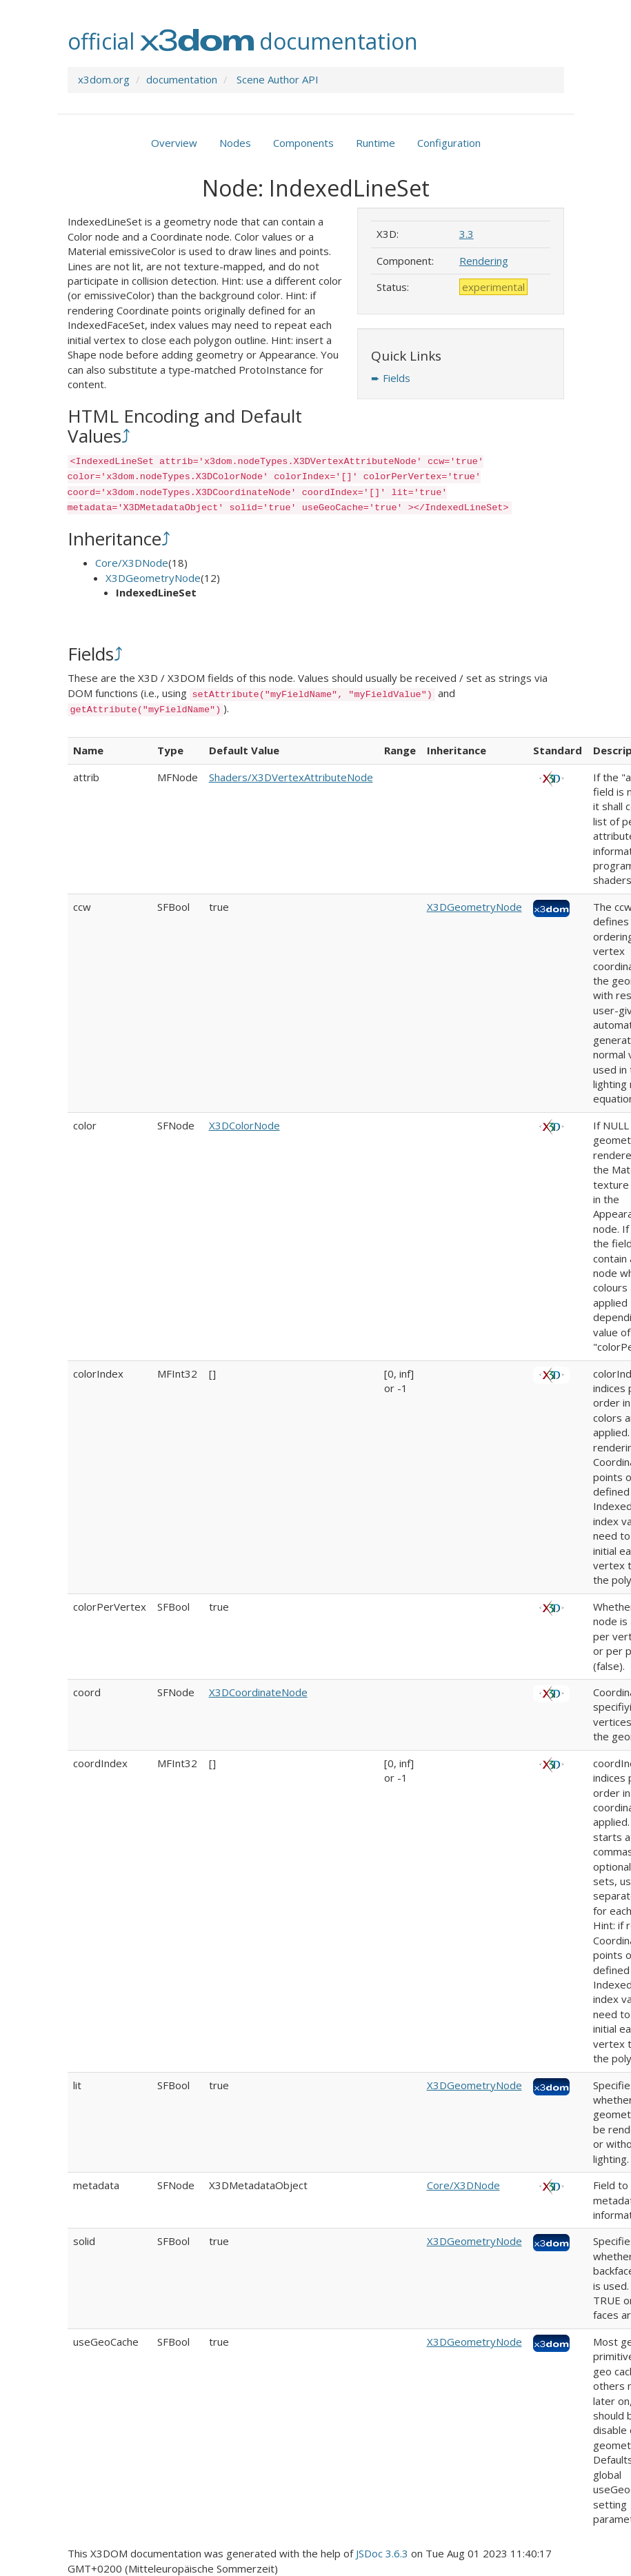 The height and width of the screenshot is (2576, 631). Describe the element at coordinates (291, 777) in the screenshot. I see `Shaders/X3DVertexAttributeNode` at that location.